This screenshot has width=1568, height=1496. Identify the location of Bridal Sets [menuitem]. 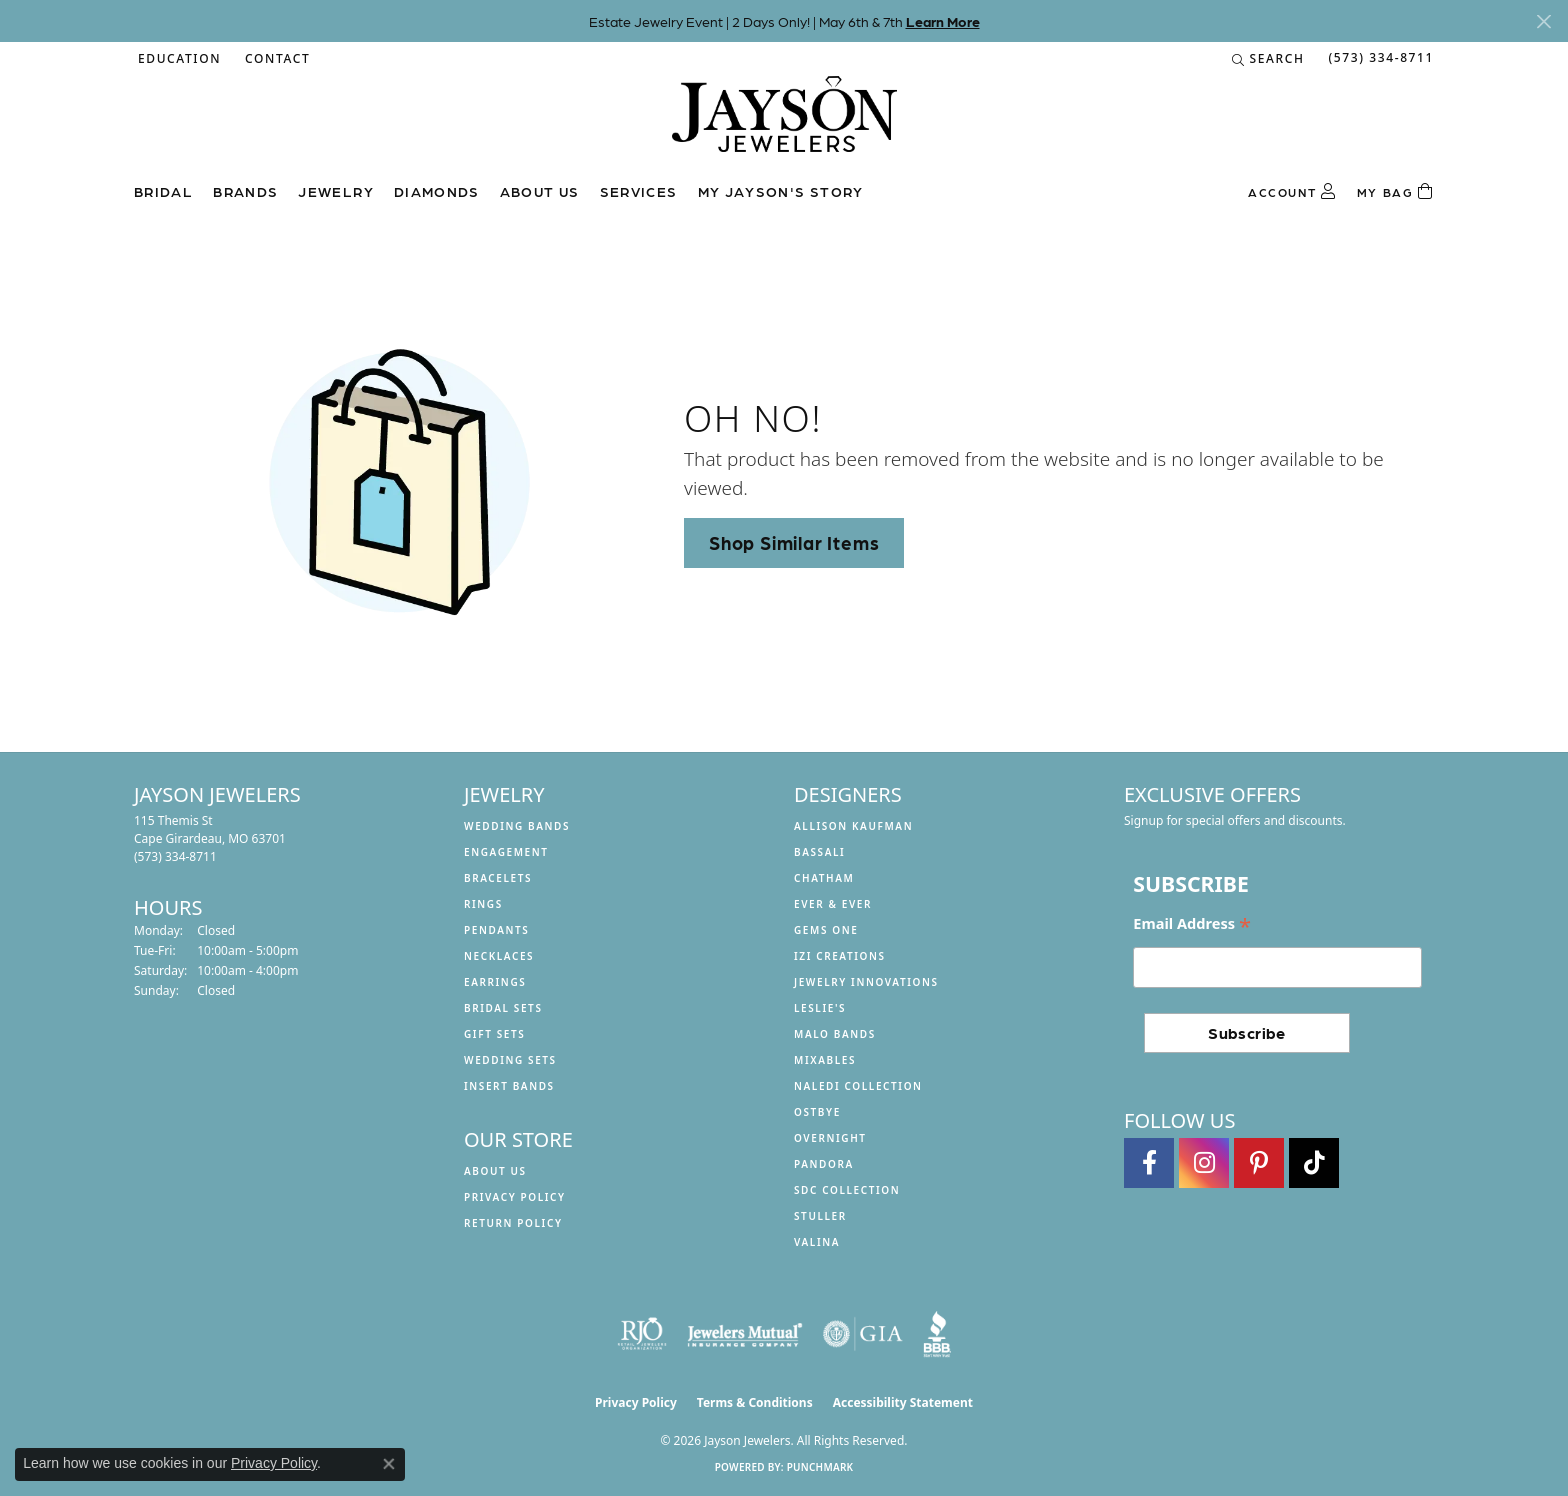
(503, 1008).